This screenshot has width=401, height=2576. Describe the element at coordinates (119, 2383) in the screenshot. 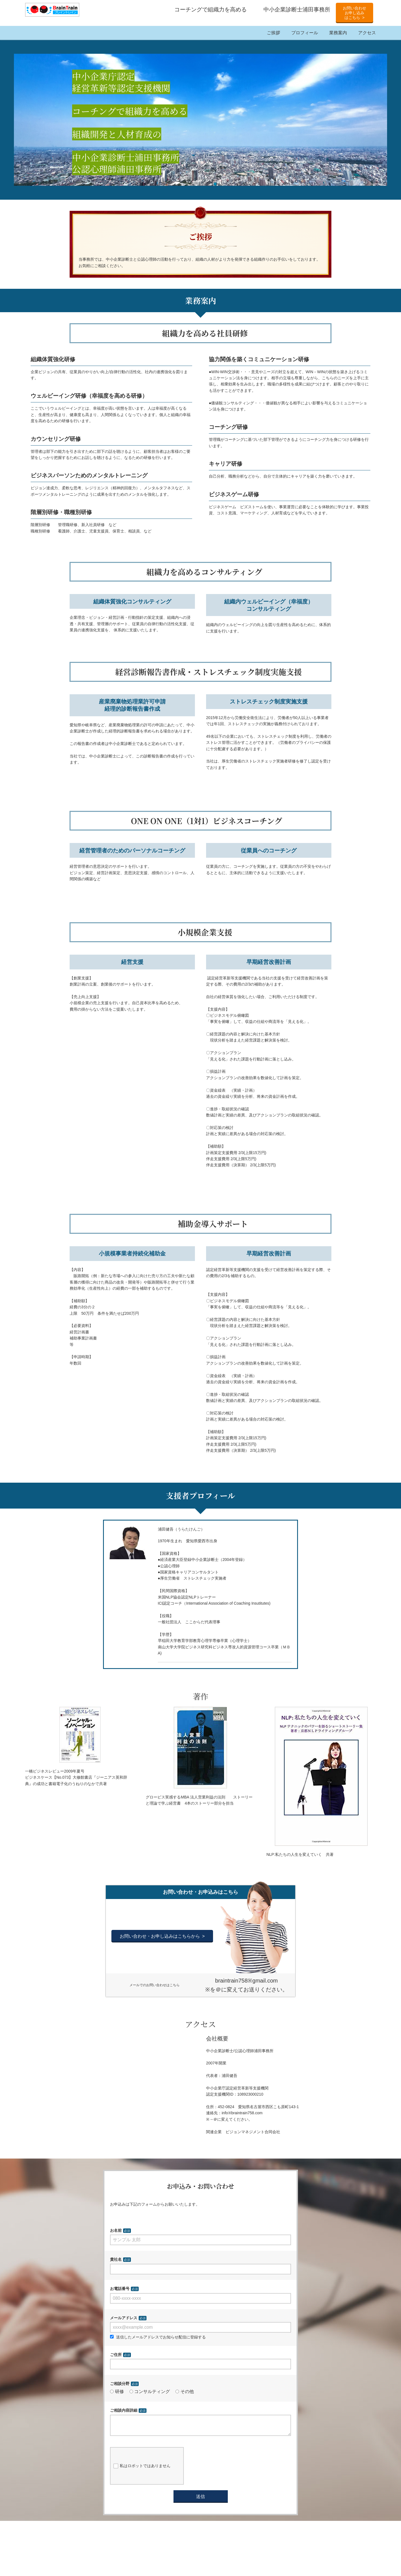

I see `ご相談分野` at that location.